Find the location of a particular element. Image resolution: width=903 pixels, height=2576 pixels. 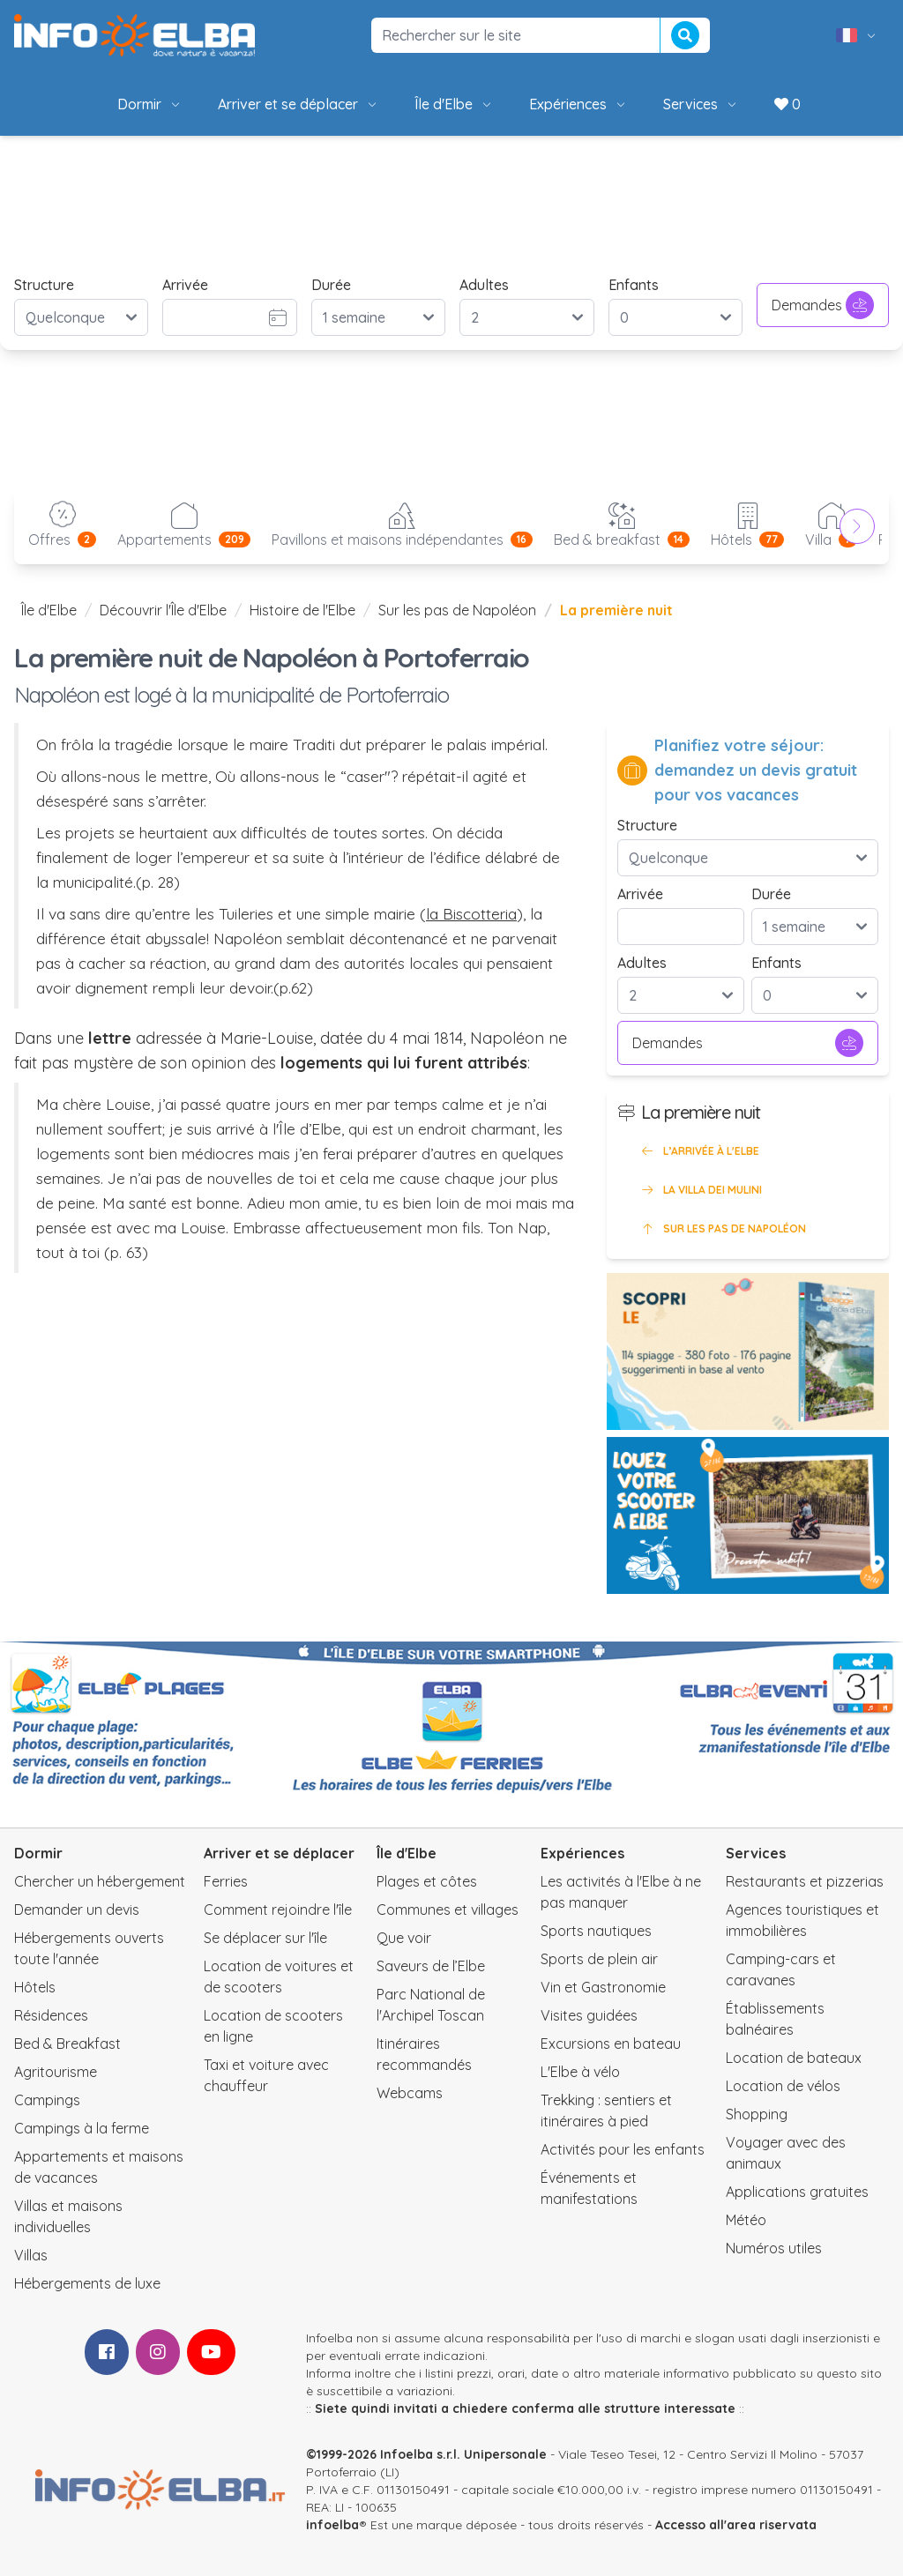

Activités pour les enfants is located at coordinates (623, 2149).